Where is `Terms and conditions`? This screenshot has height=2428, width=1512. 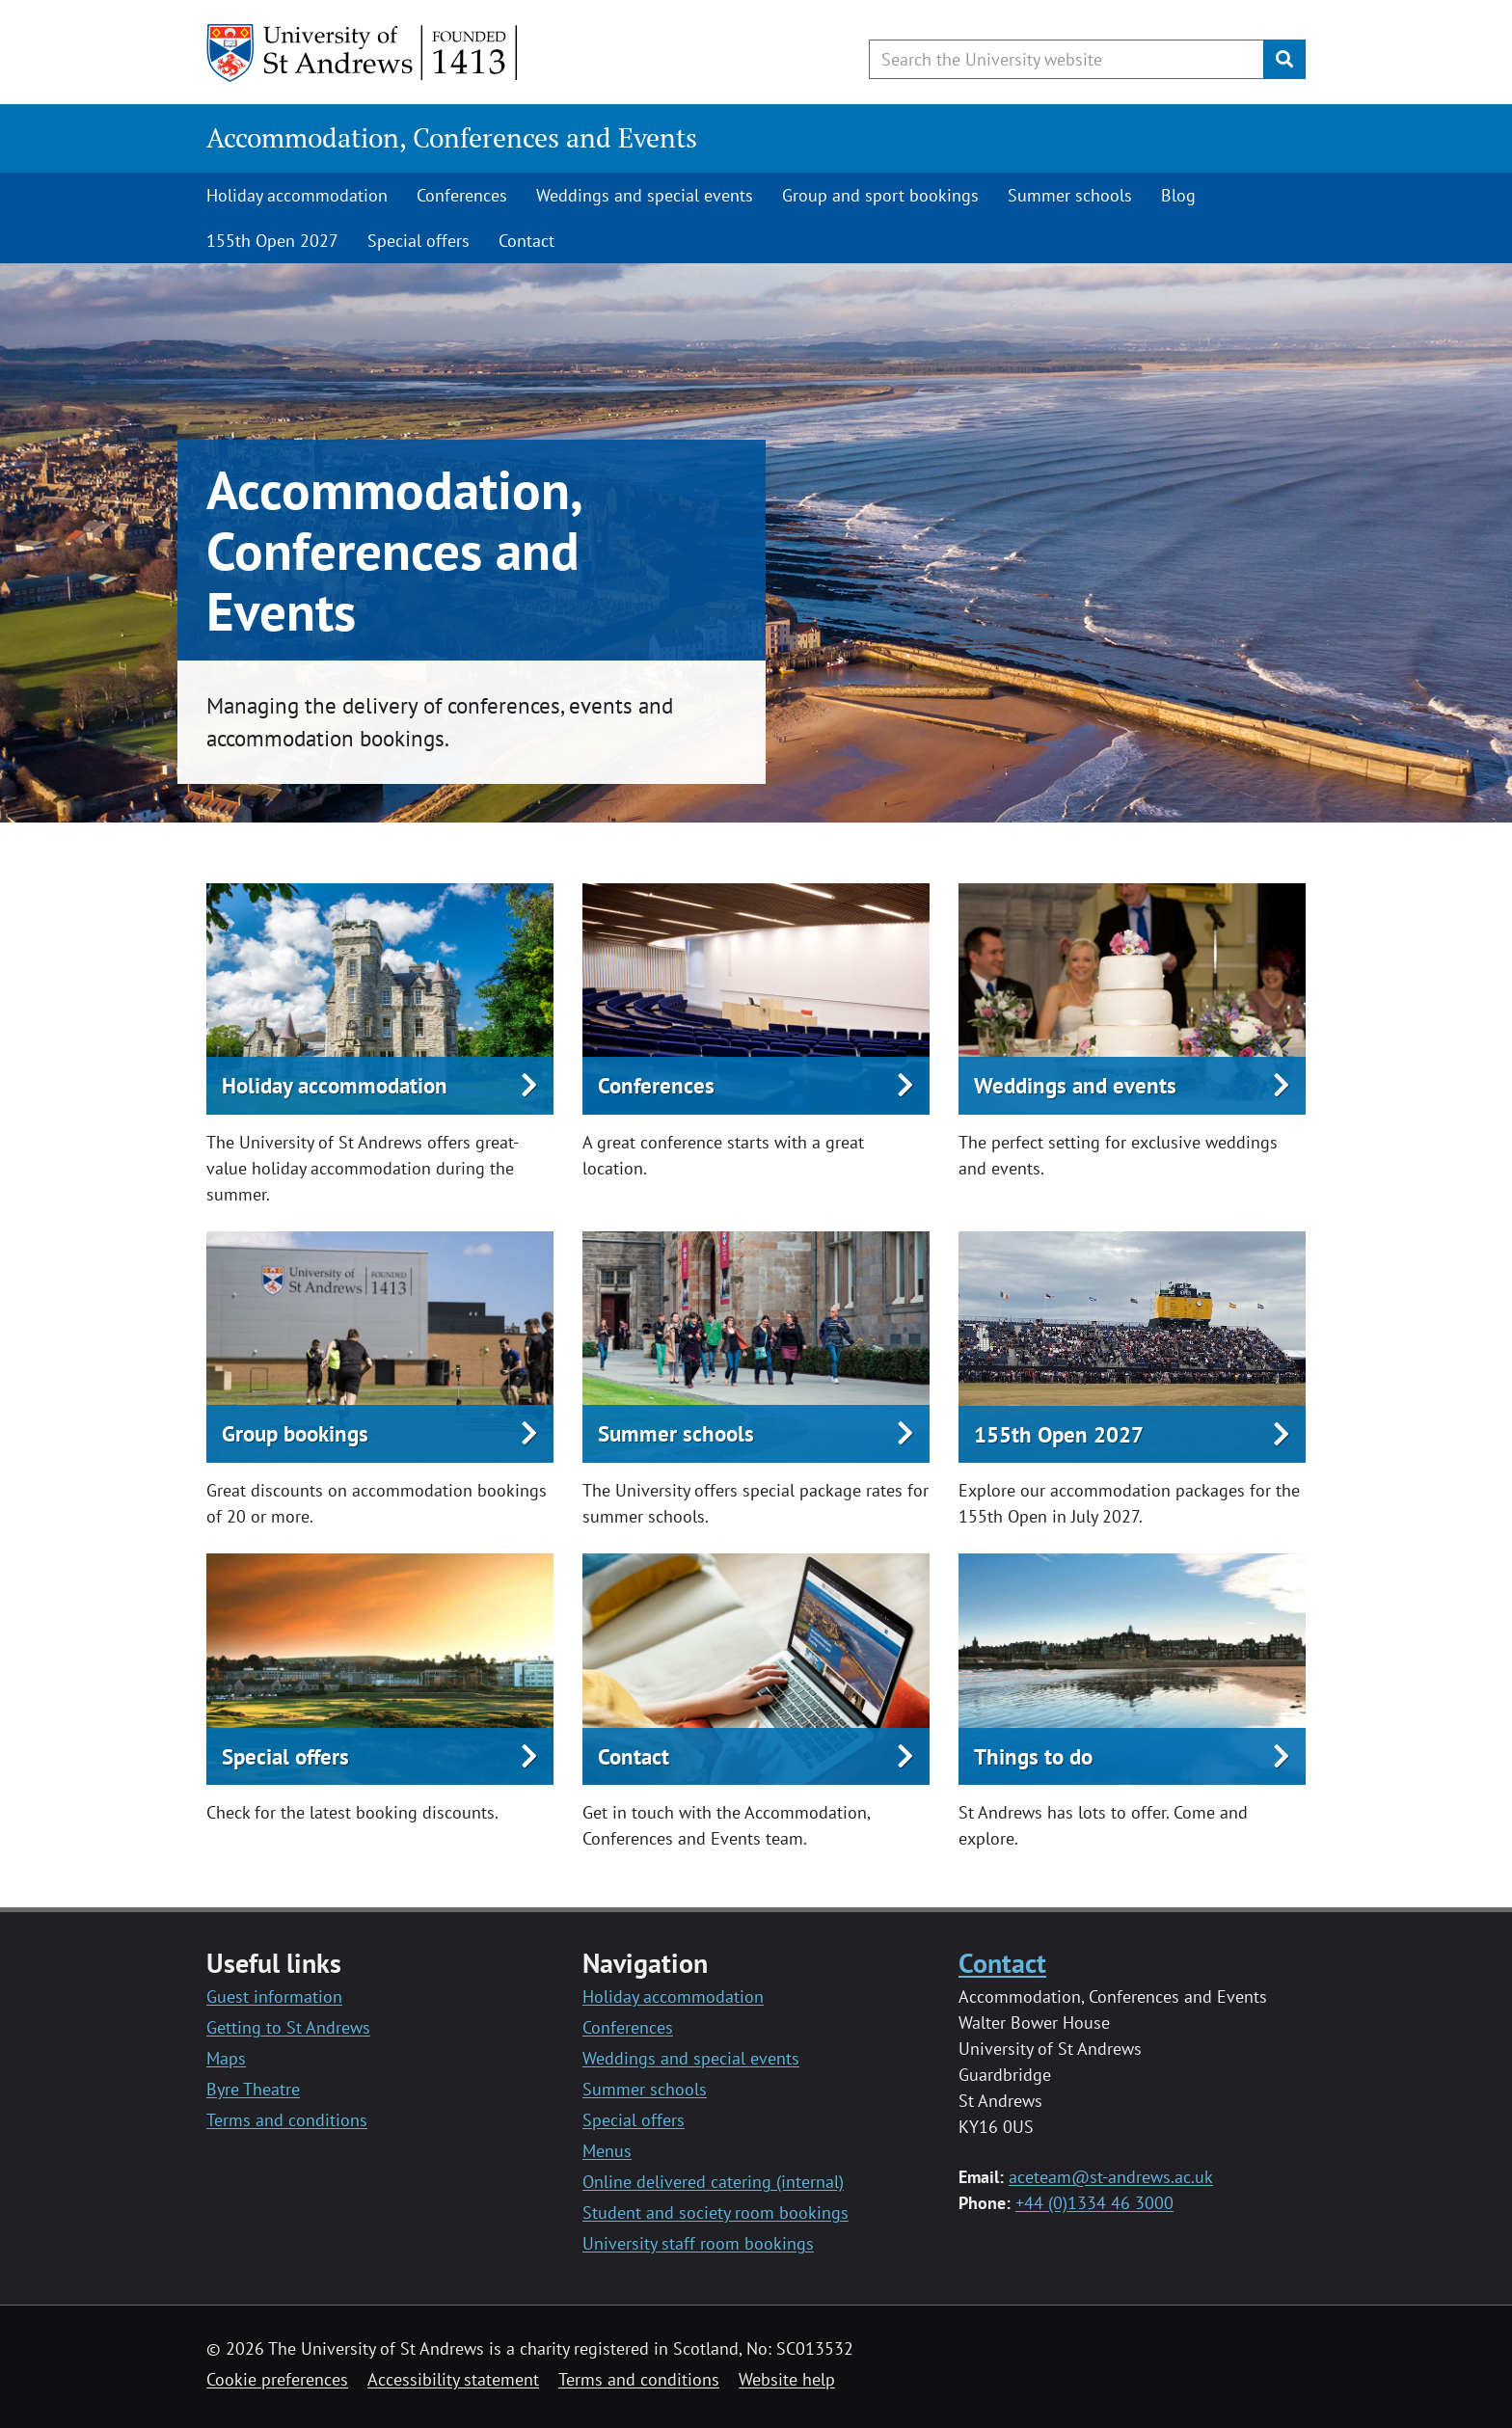 Terms and conditions is located at coordinates (286, 2120).